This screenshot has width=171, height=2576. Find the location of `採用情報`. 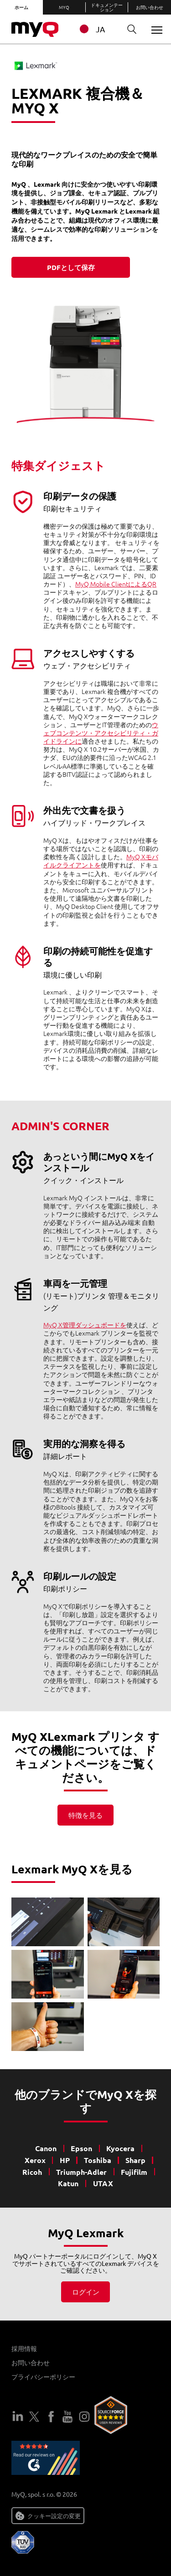

採用情報 is located at coordinates (24, 2348).